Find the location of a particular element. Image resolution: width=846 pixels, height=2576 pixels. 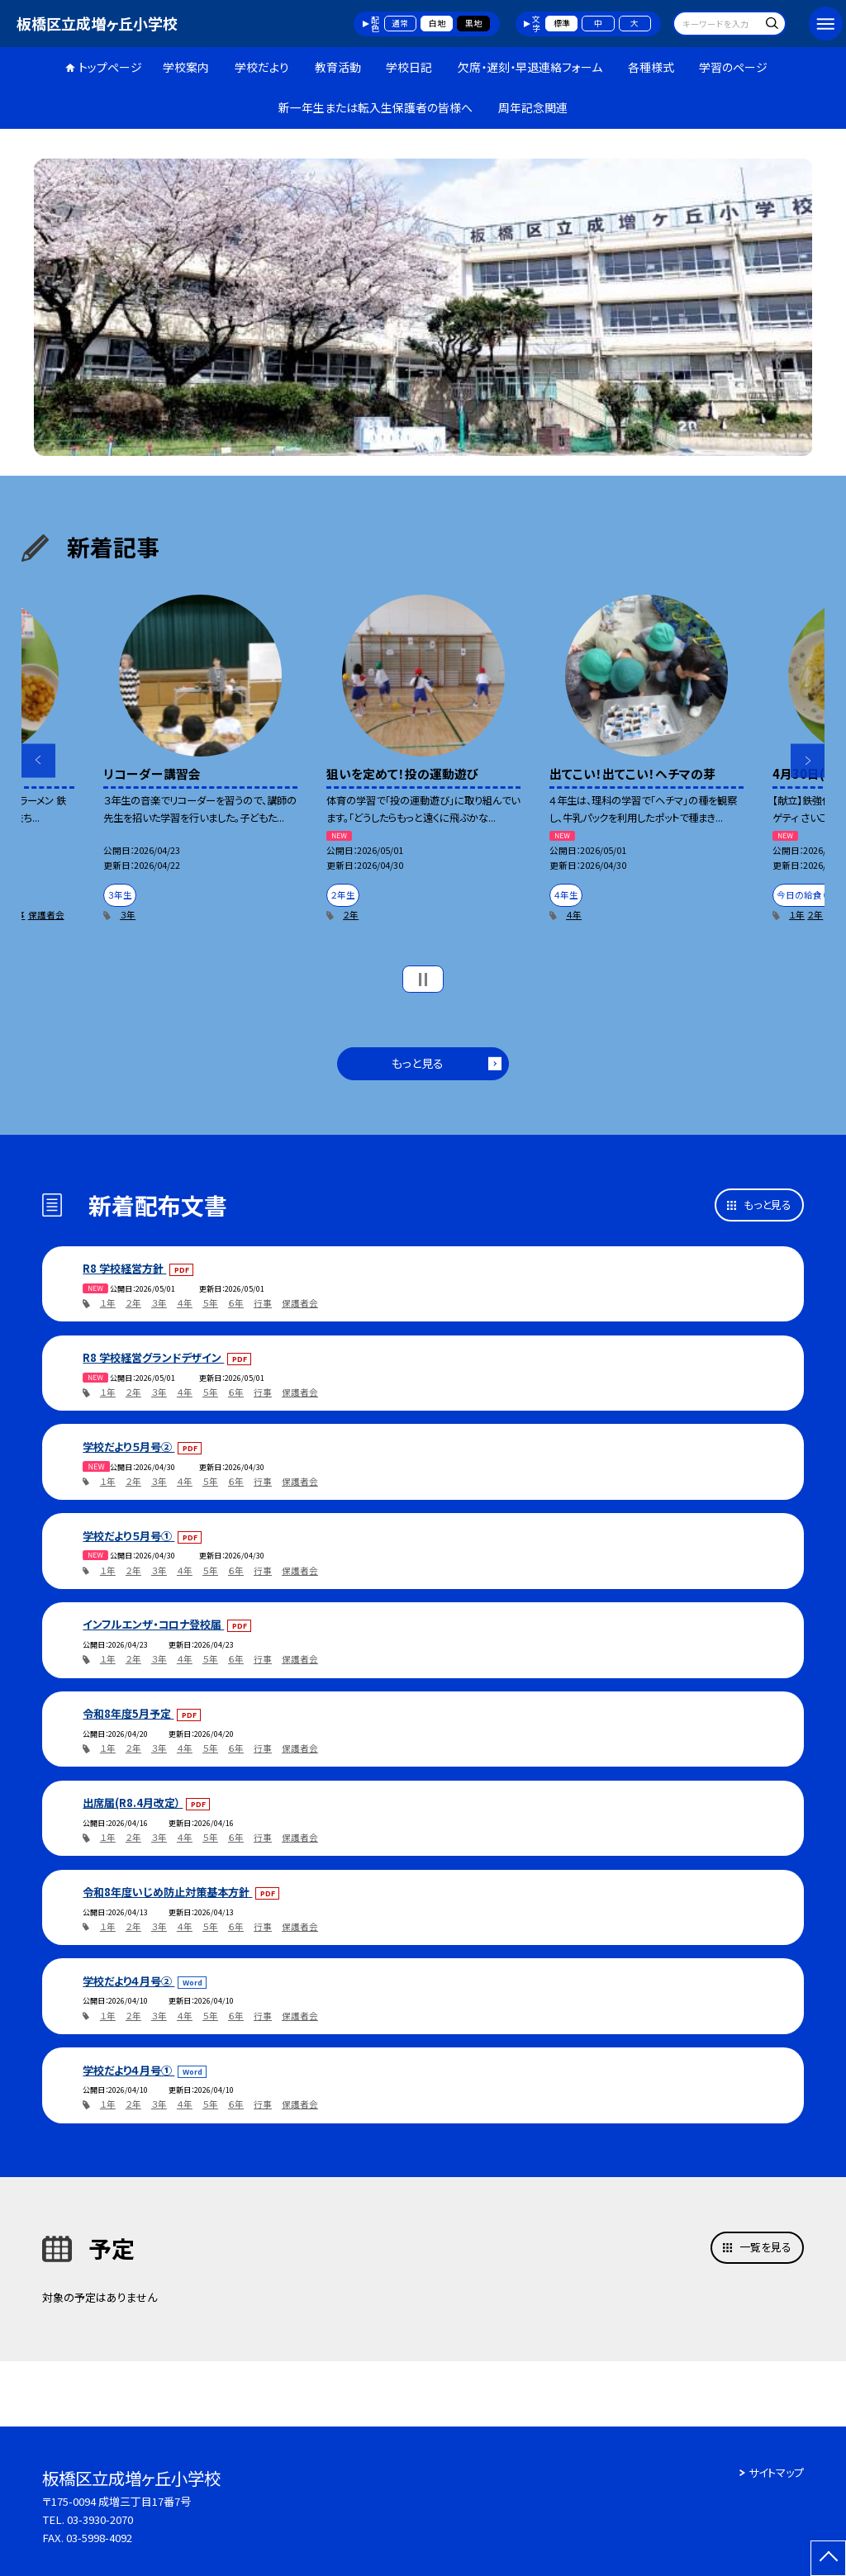

インフルエンザ・コロナ登校届 is located at coordinates (153, 1624).